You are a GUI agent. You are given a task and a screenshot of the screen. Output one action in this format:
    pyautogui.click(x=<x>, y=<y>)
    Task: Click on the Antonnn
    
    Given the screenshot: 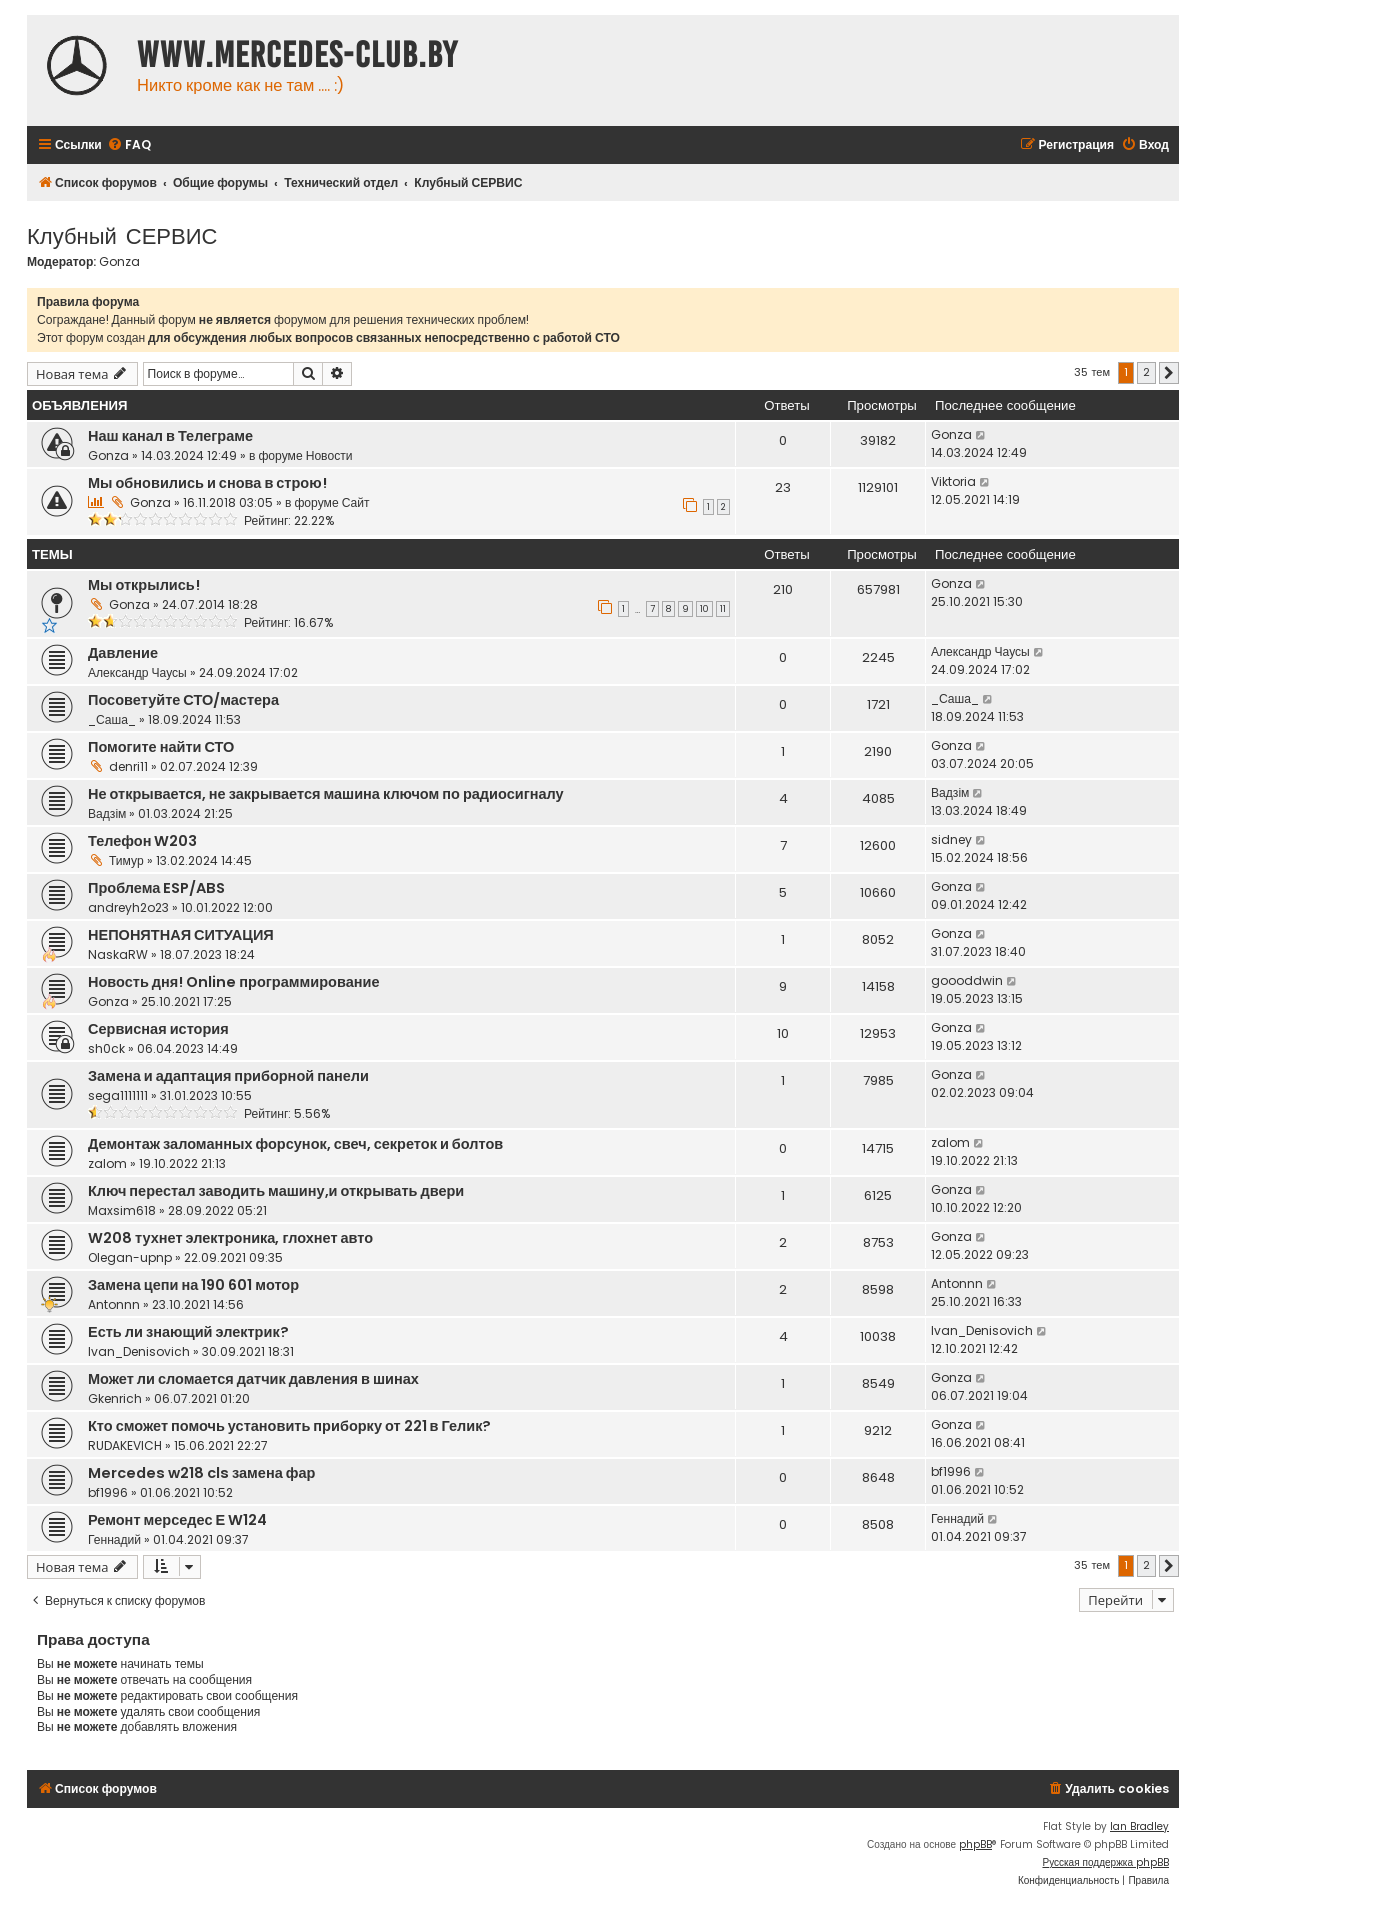 What is the action you would take?
    pyautogui.click(x=114, y=1304)
    